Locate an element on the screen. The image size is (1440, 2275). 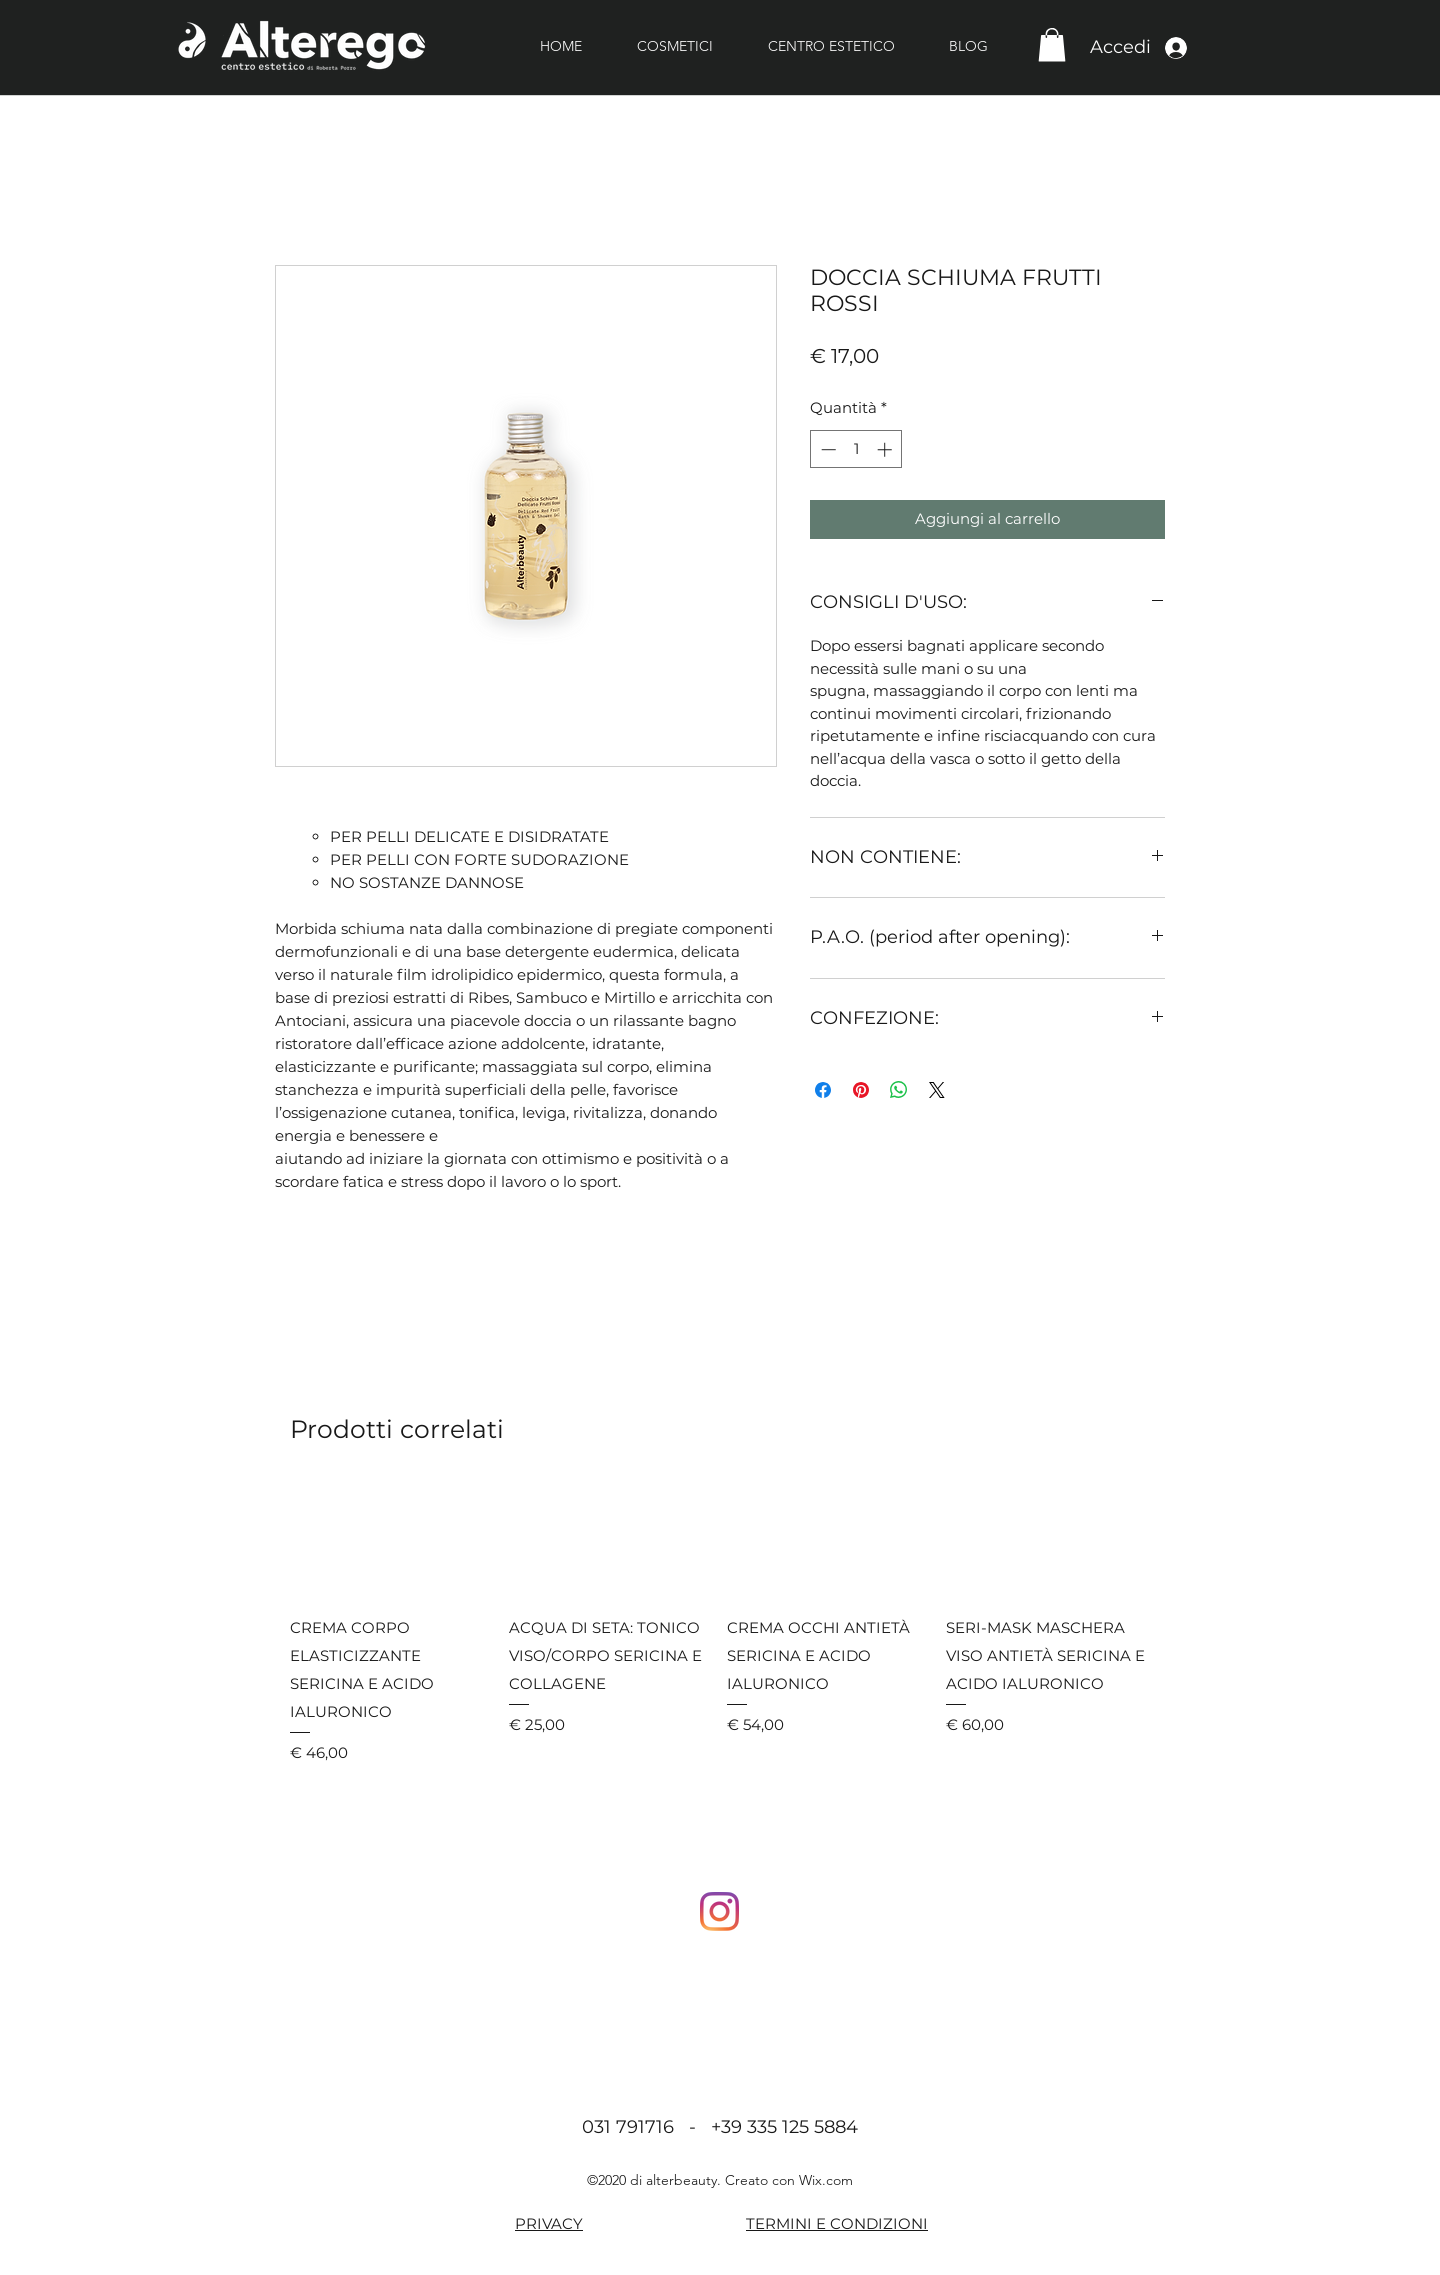
[Decrement] is located at coordinates (826, 449).